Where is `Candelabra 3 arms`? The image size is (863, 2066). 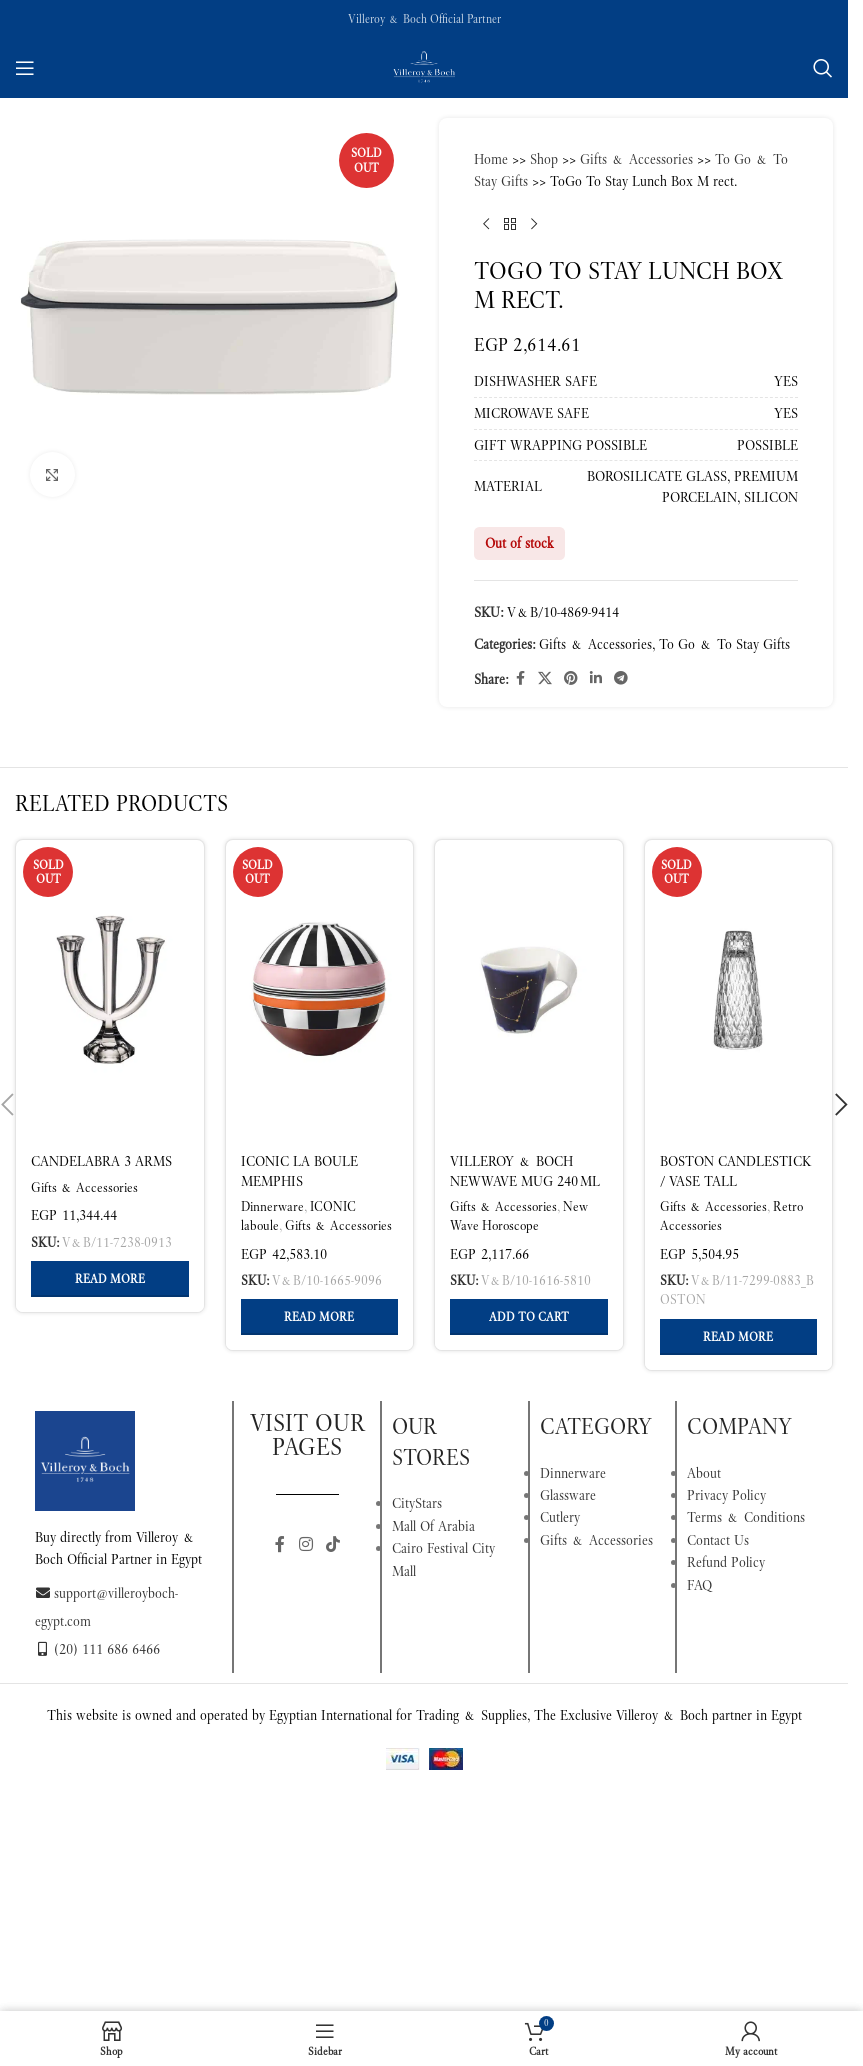
Candelabra 3 arms is located at coordinates (101, 1161).